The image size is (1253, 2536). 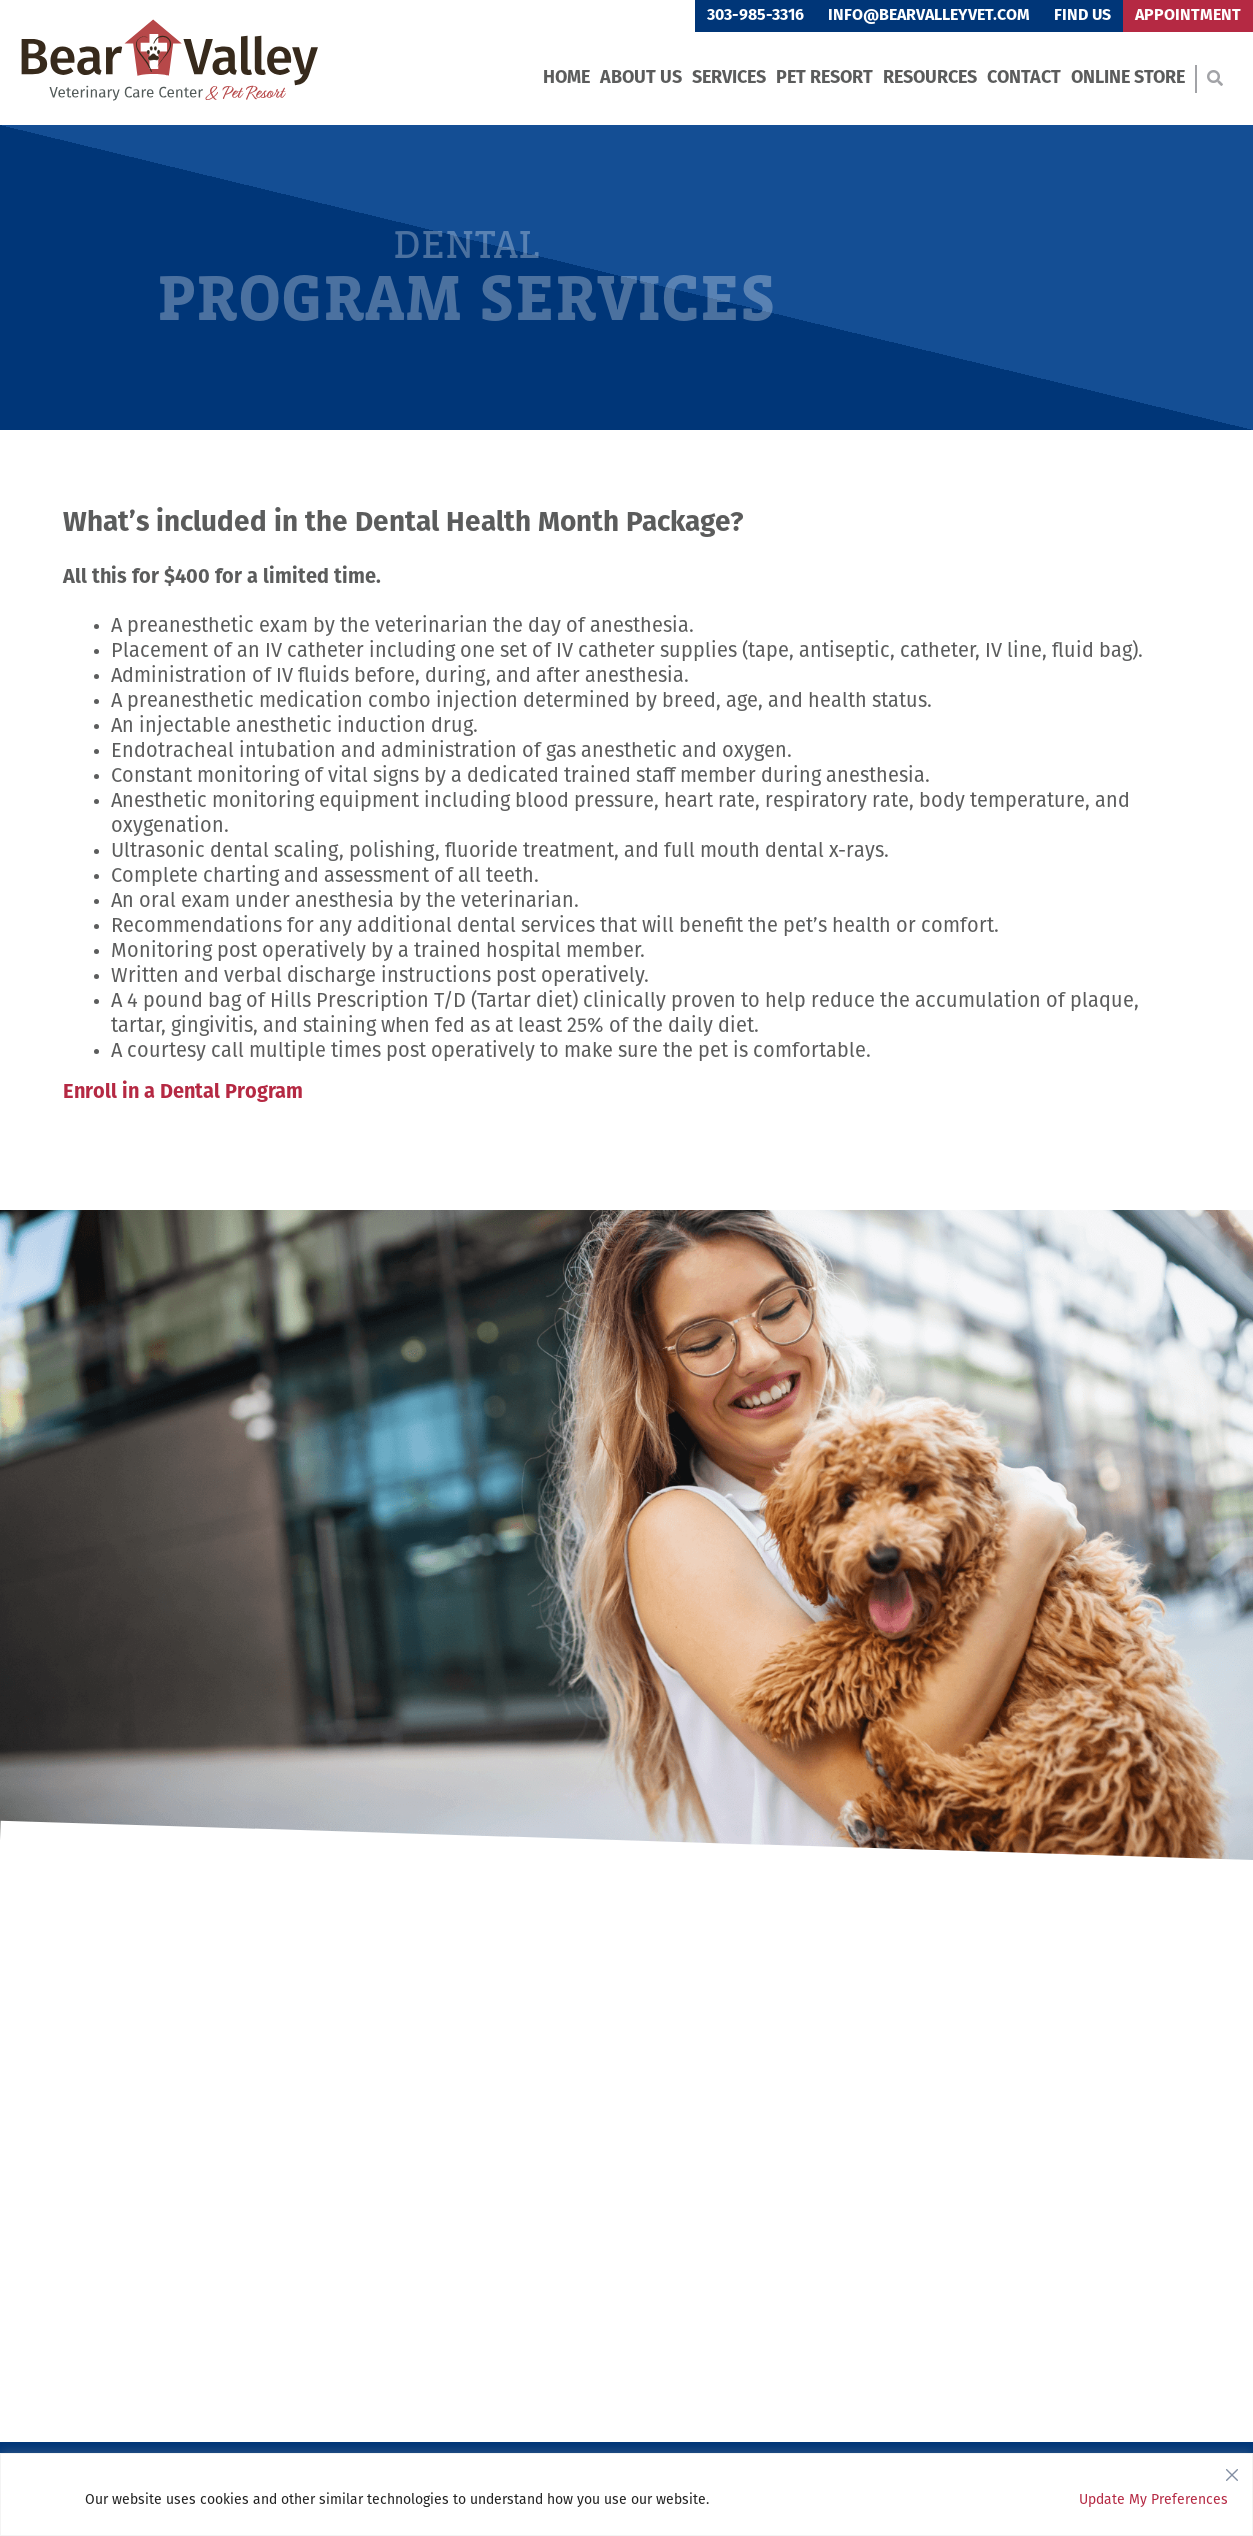 I want to click on Find Us, so click(x=1082, y=16).